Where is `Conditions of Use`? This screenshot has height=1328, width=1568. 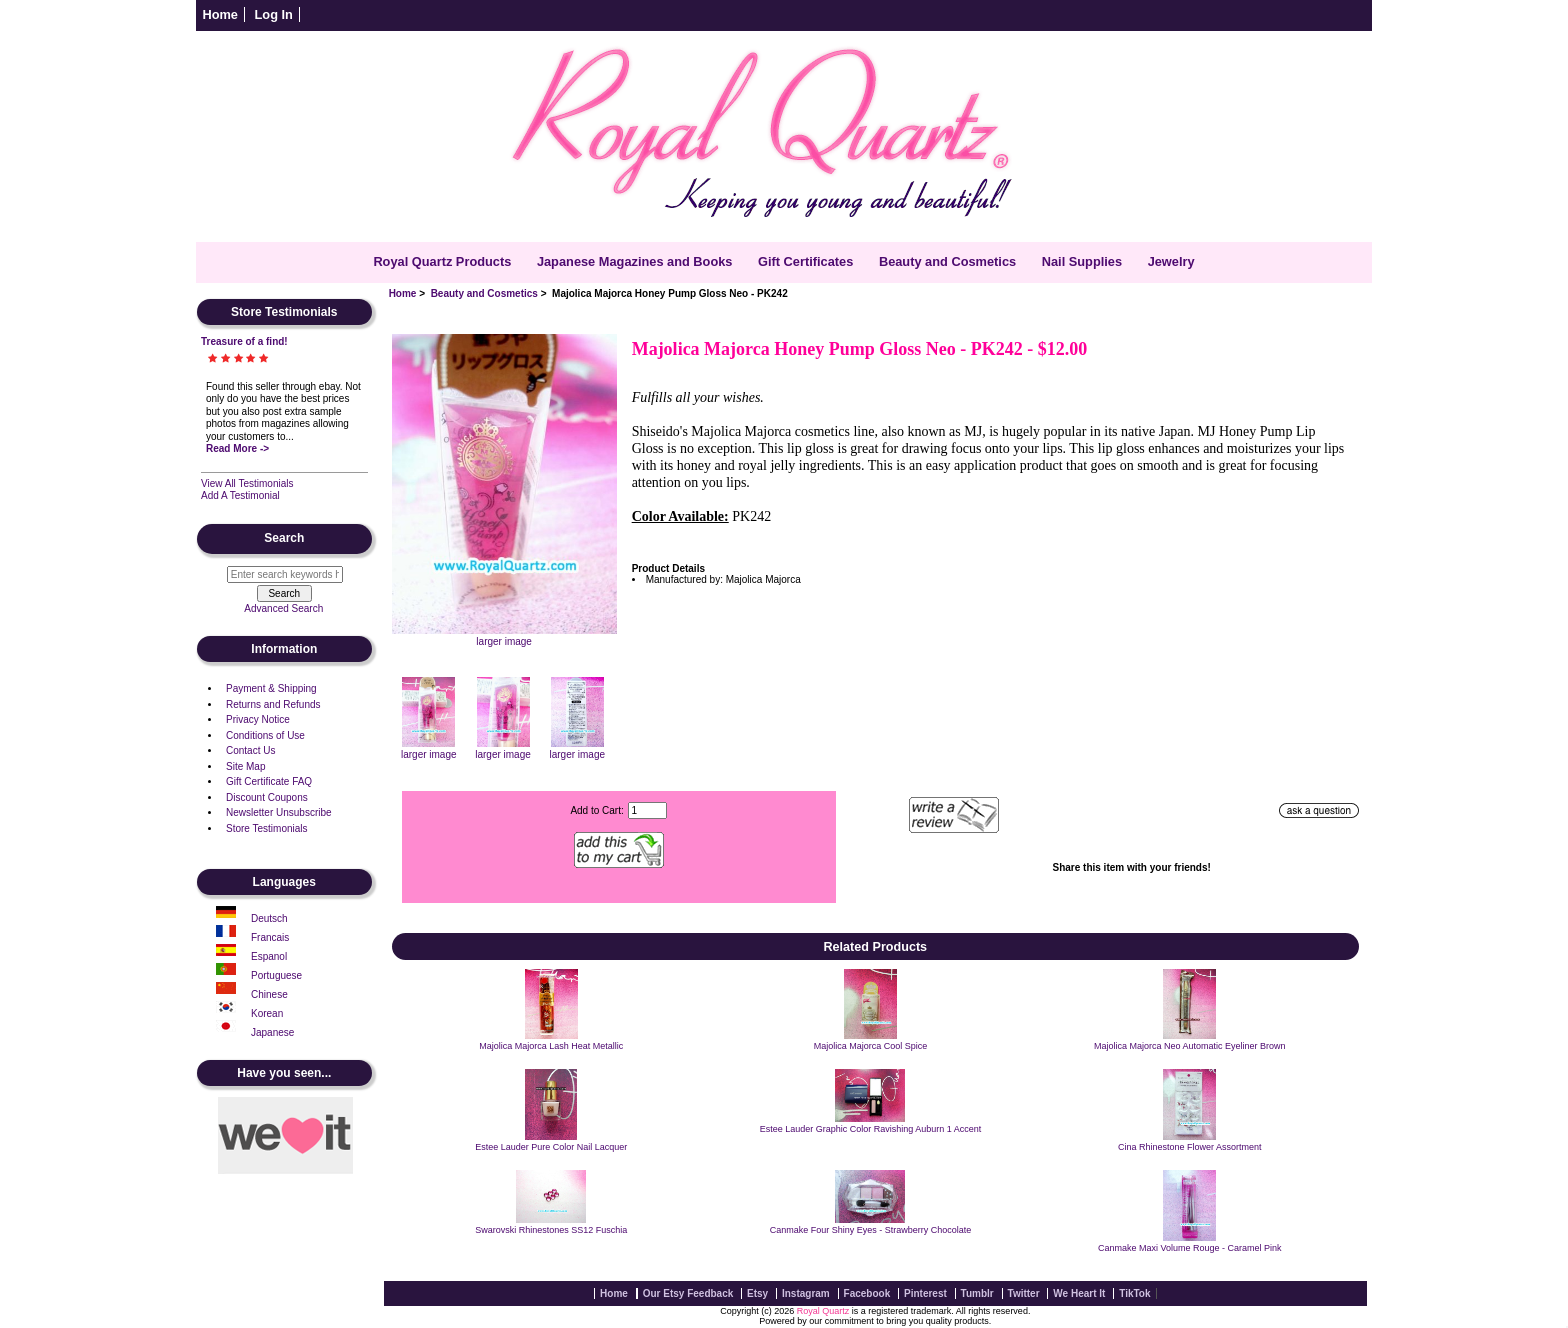
Conditions of Use is located at coordinates (265, 735).